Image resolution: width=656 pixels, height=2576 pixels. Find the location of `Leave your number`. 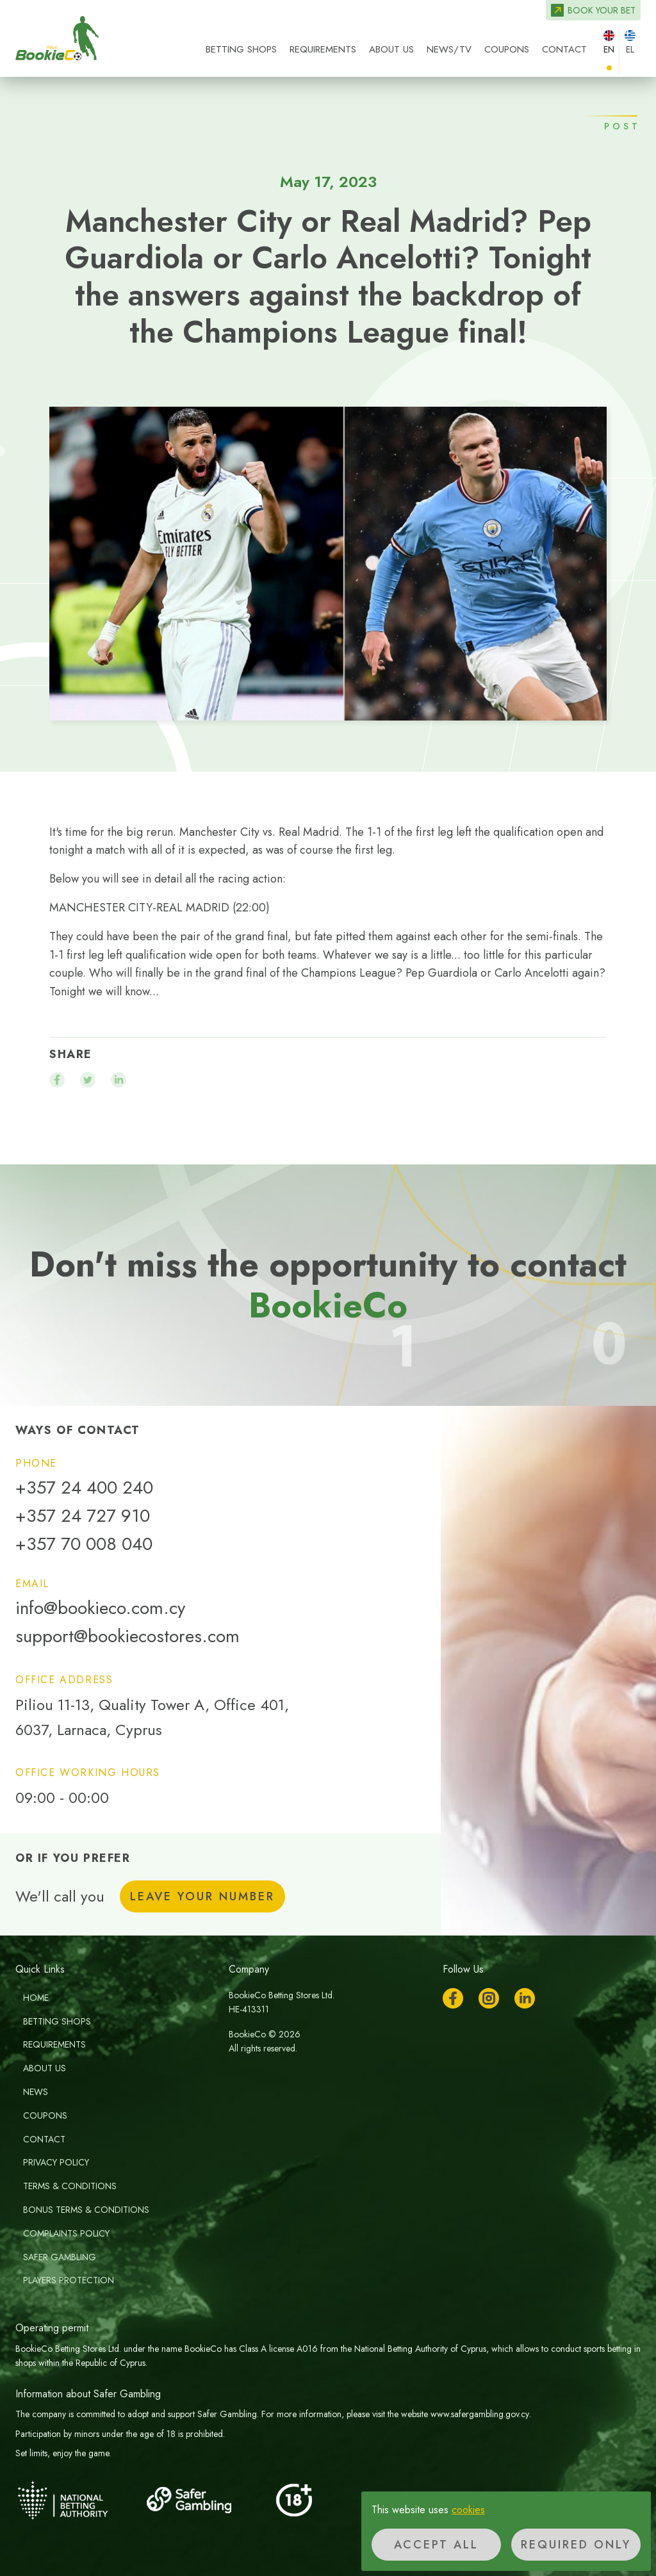

Leave your number is located at coordinates (202, 1896).